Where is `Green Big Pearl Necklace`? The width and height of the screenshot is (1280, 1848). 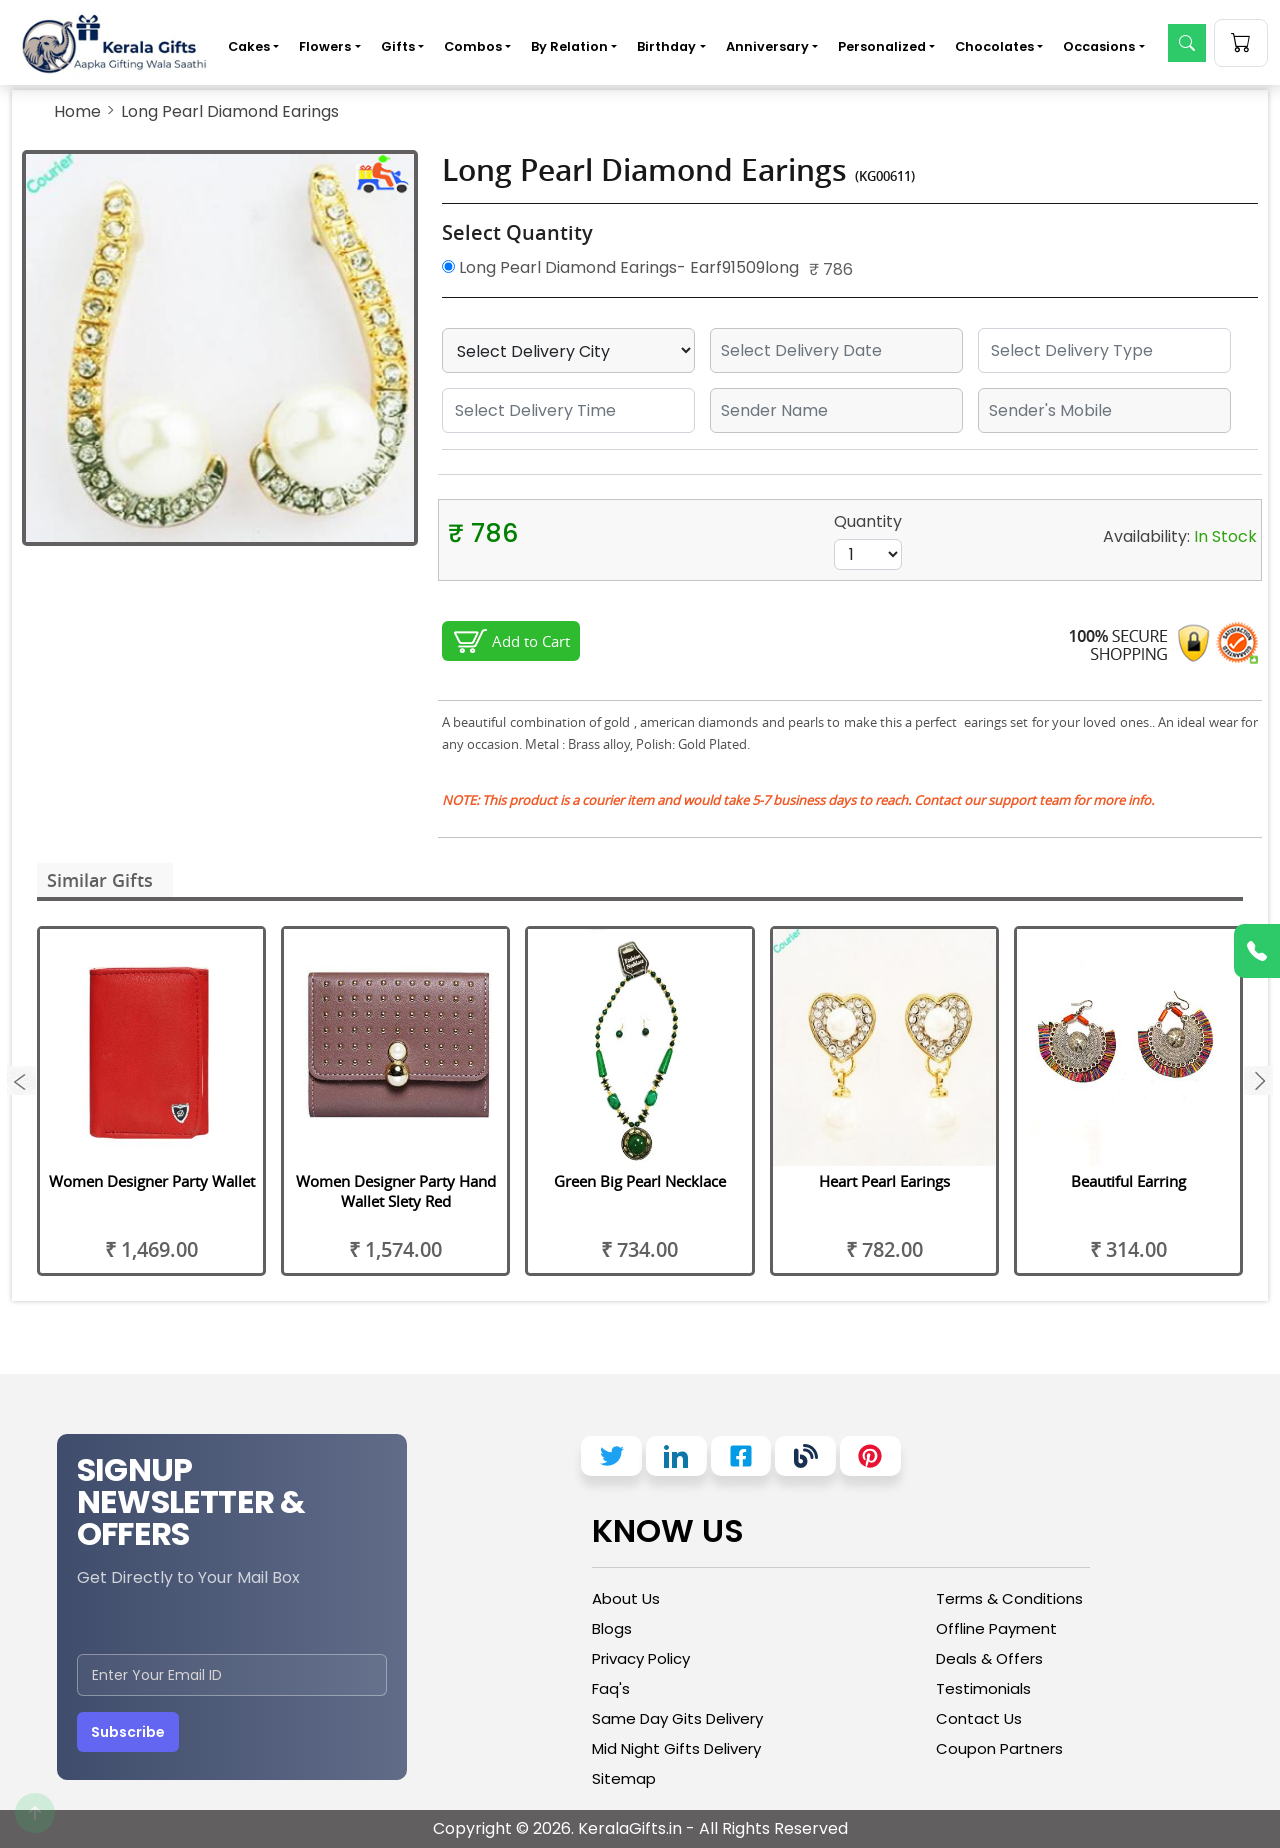
Green Big Pearl Necklace is located at coordinates (640, 1181).